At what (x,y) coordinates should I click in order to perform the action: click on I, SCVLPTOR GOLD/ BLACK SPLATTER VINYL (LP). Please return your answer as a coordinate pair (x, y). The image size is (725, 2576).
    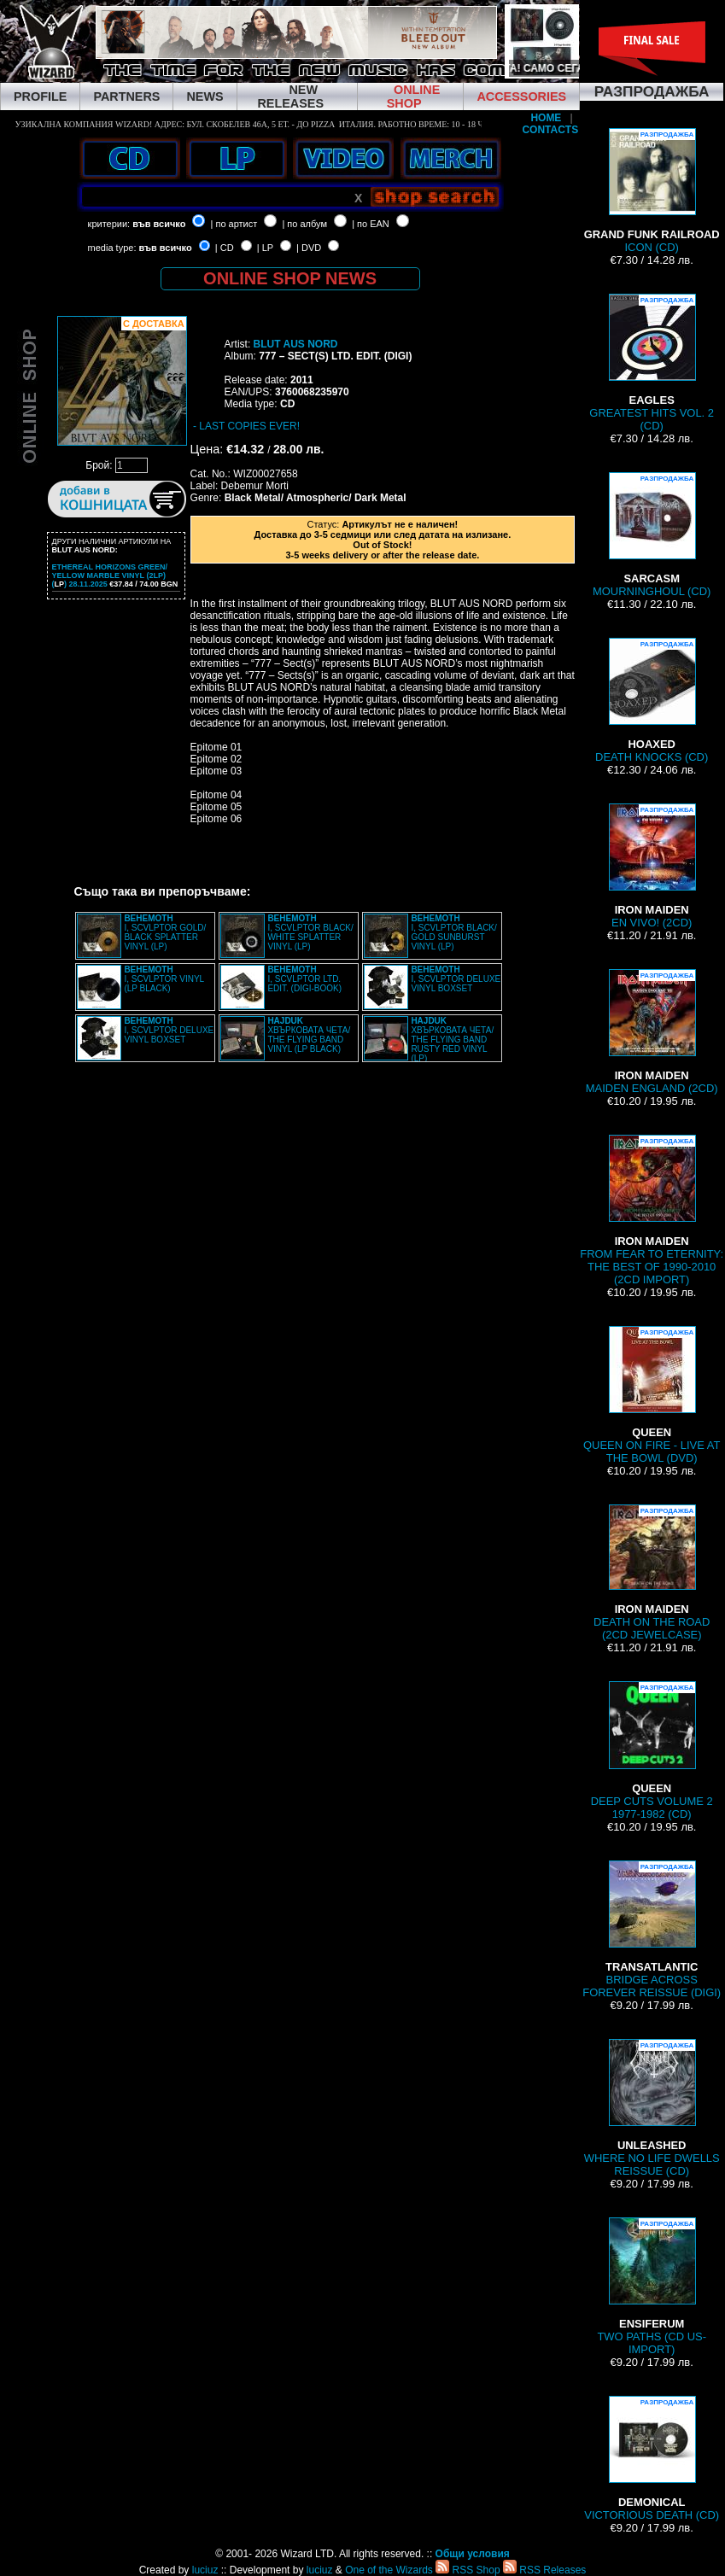
    Looking at the image, I should click on (165, 932).